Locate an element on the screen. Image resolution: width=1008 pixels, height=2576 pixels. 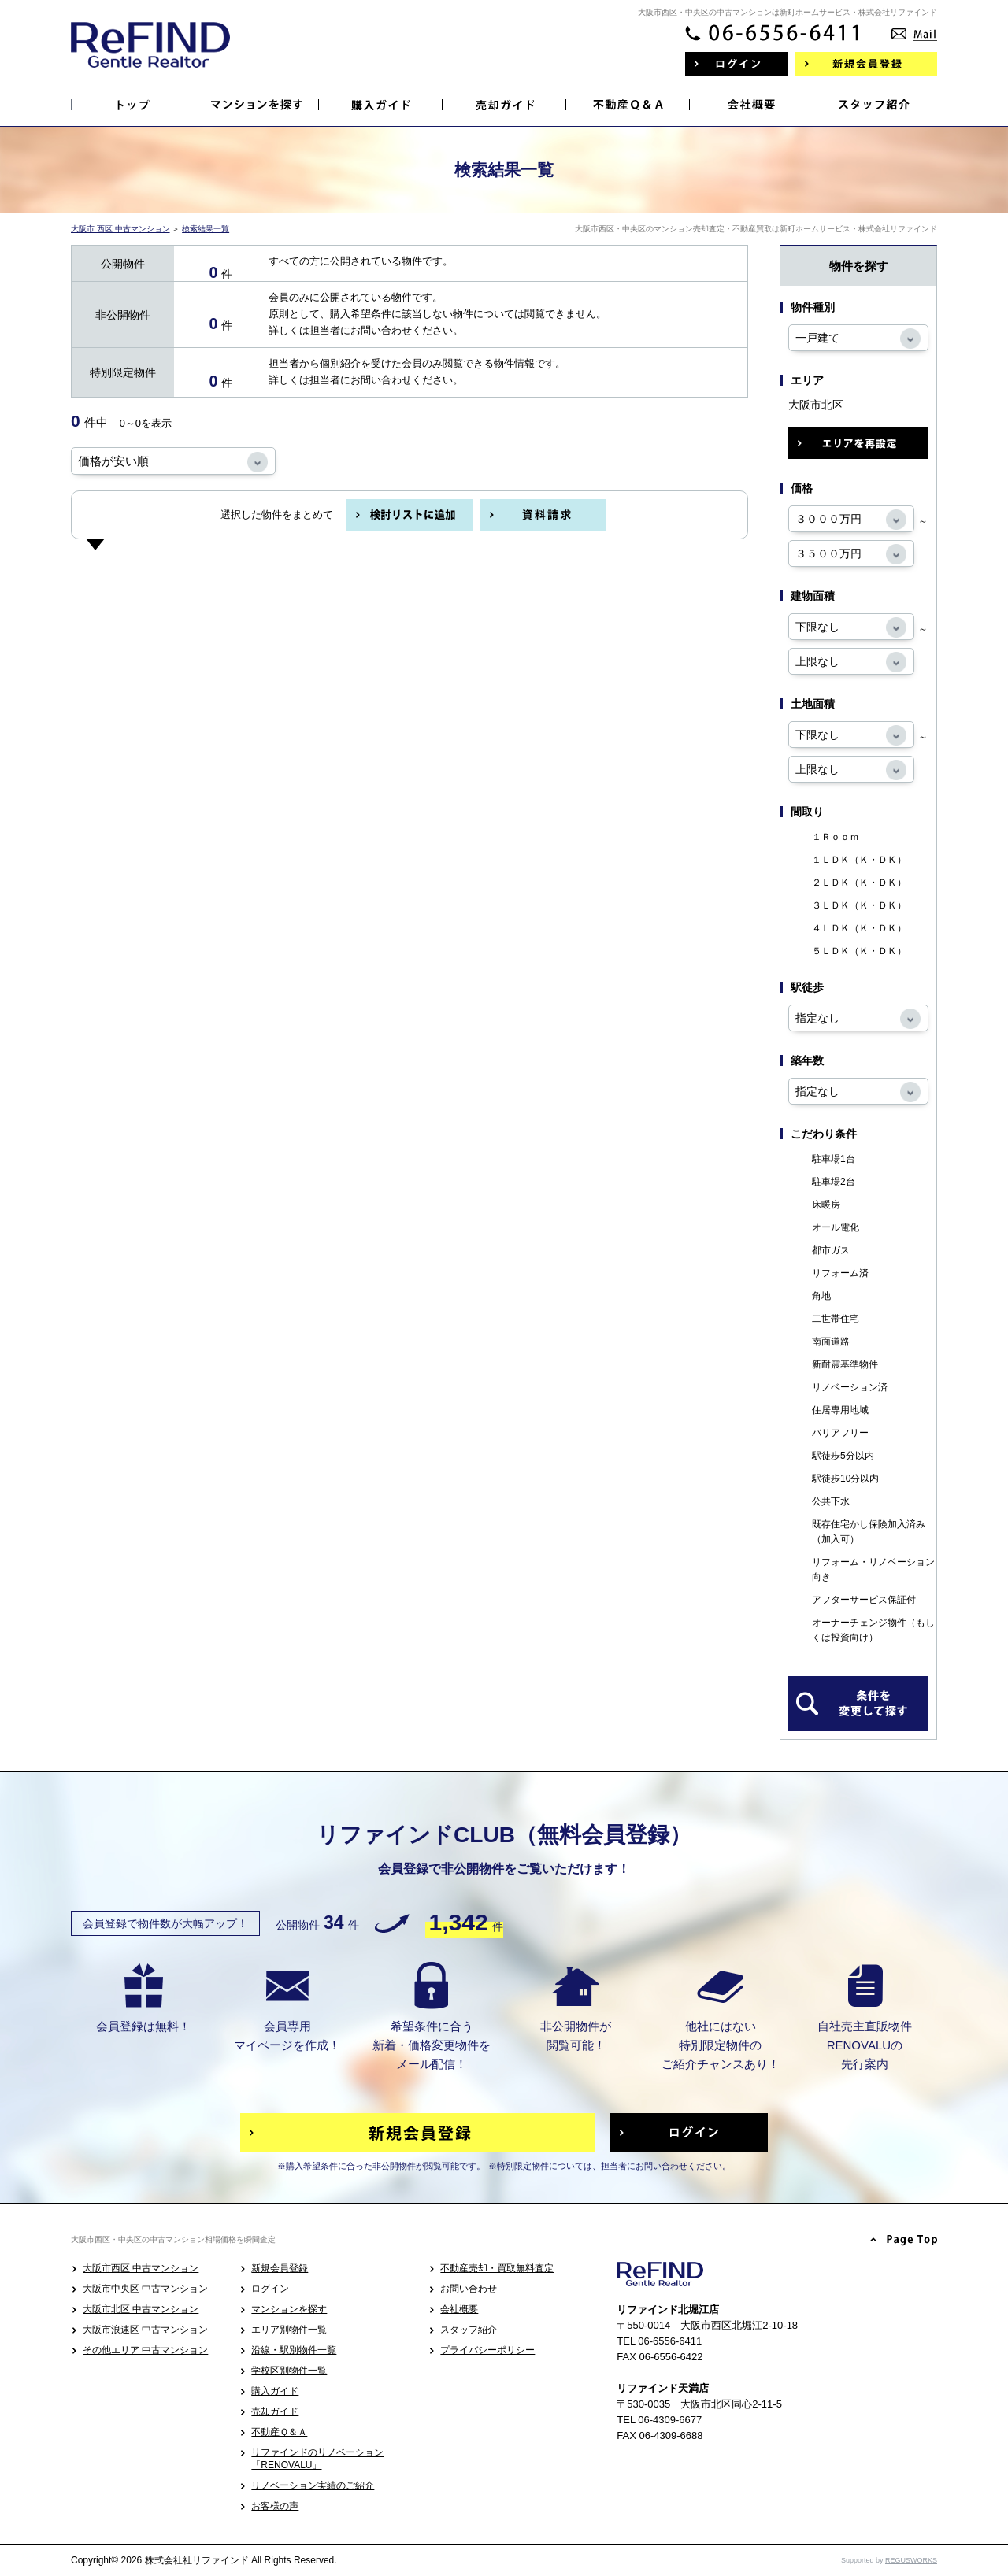
検索結果一覧 is located at coordinates (205, 228).